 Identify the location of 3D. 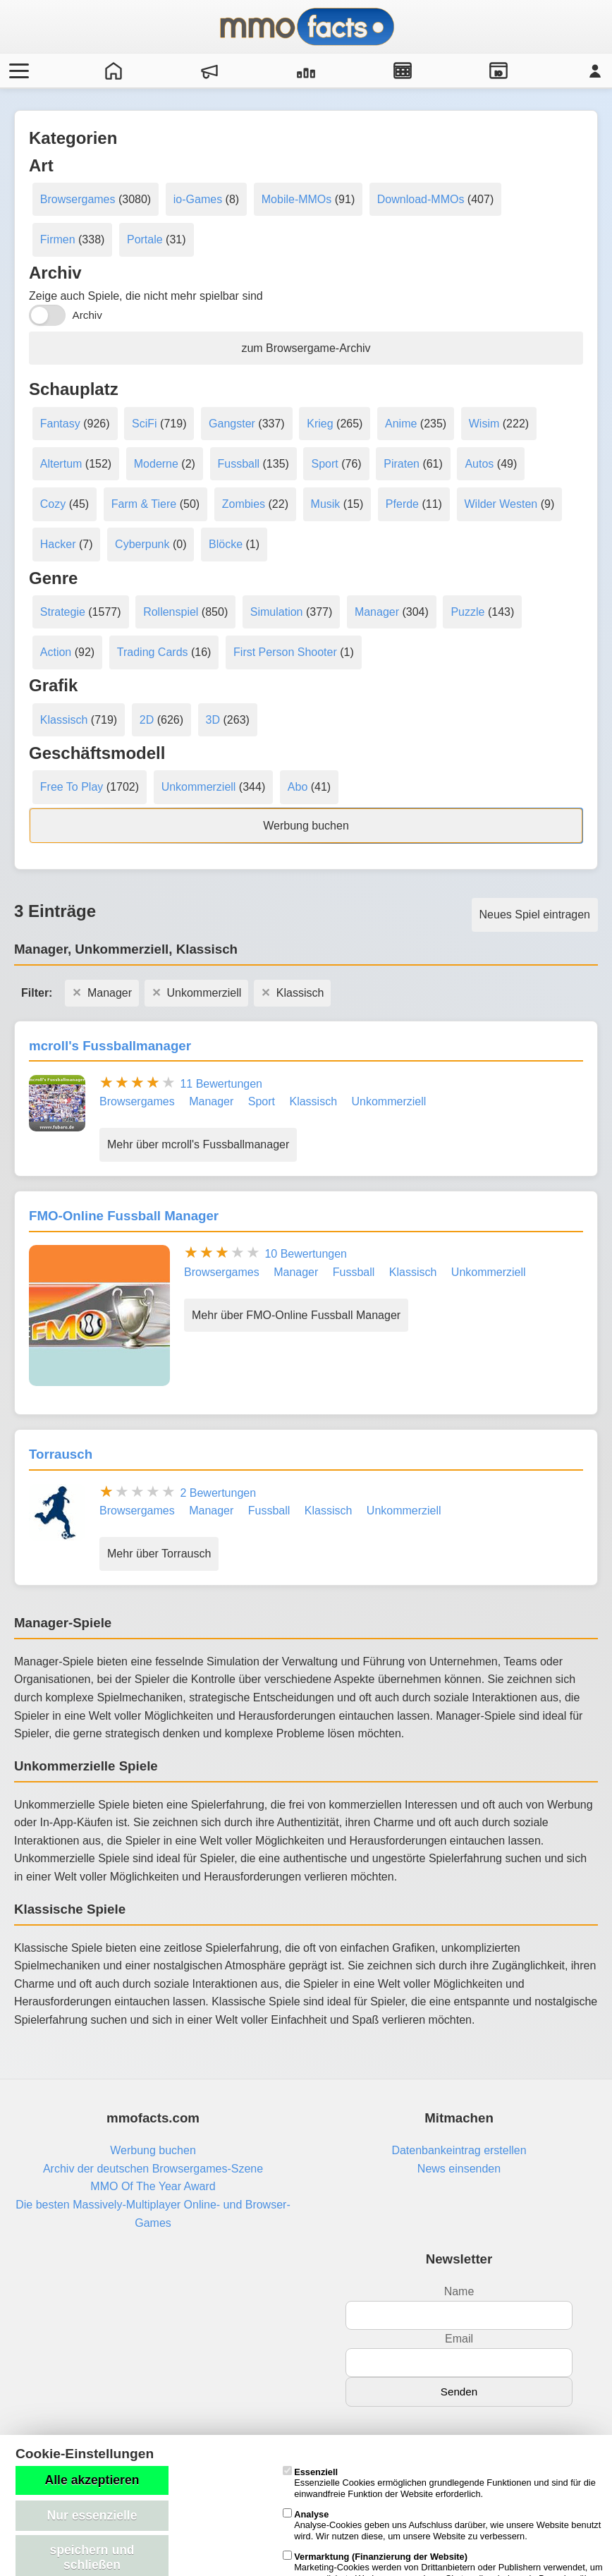
(213, 720).